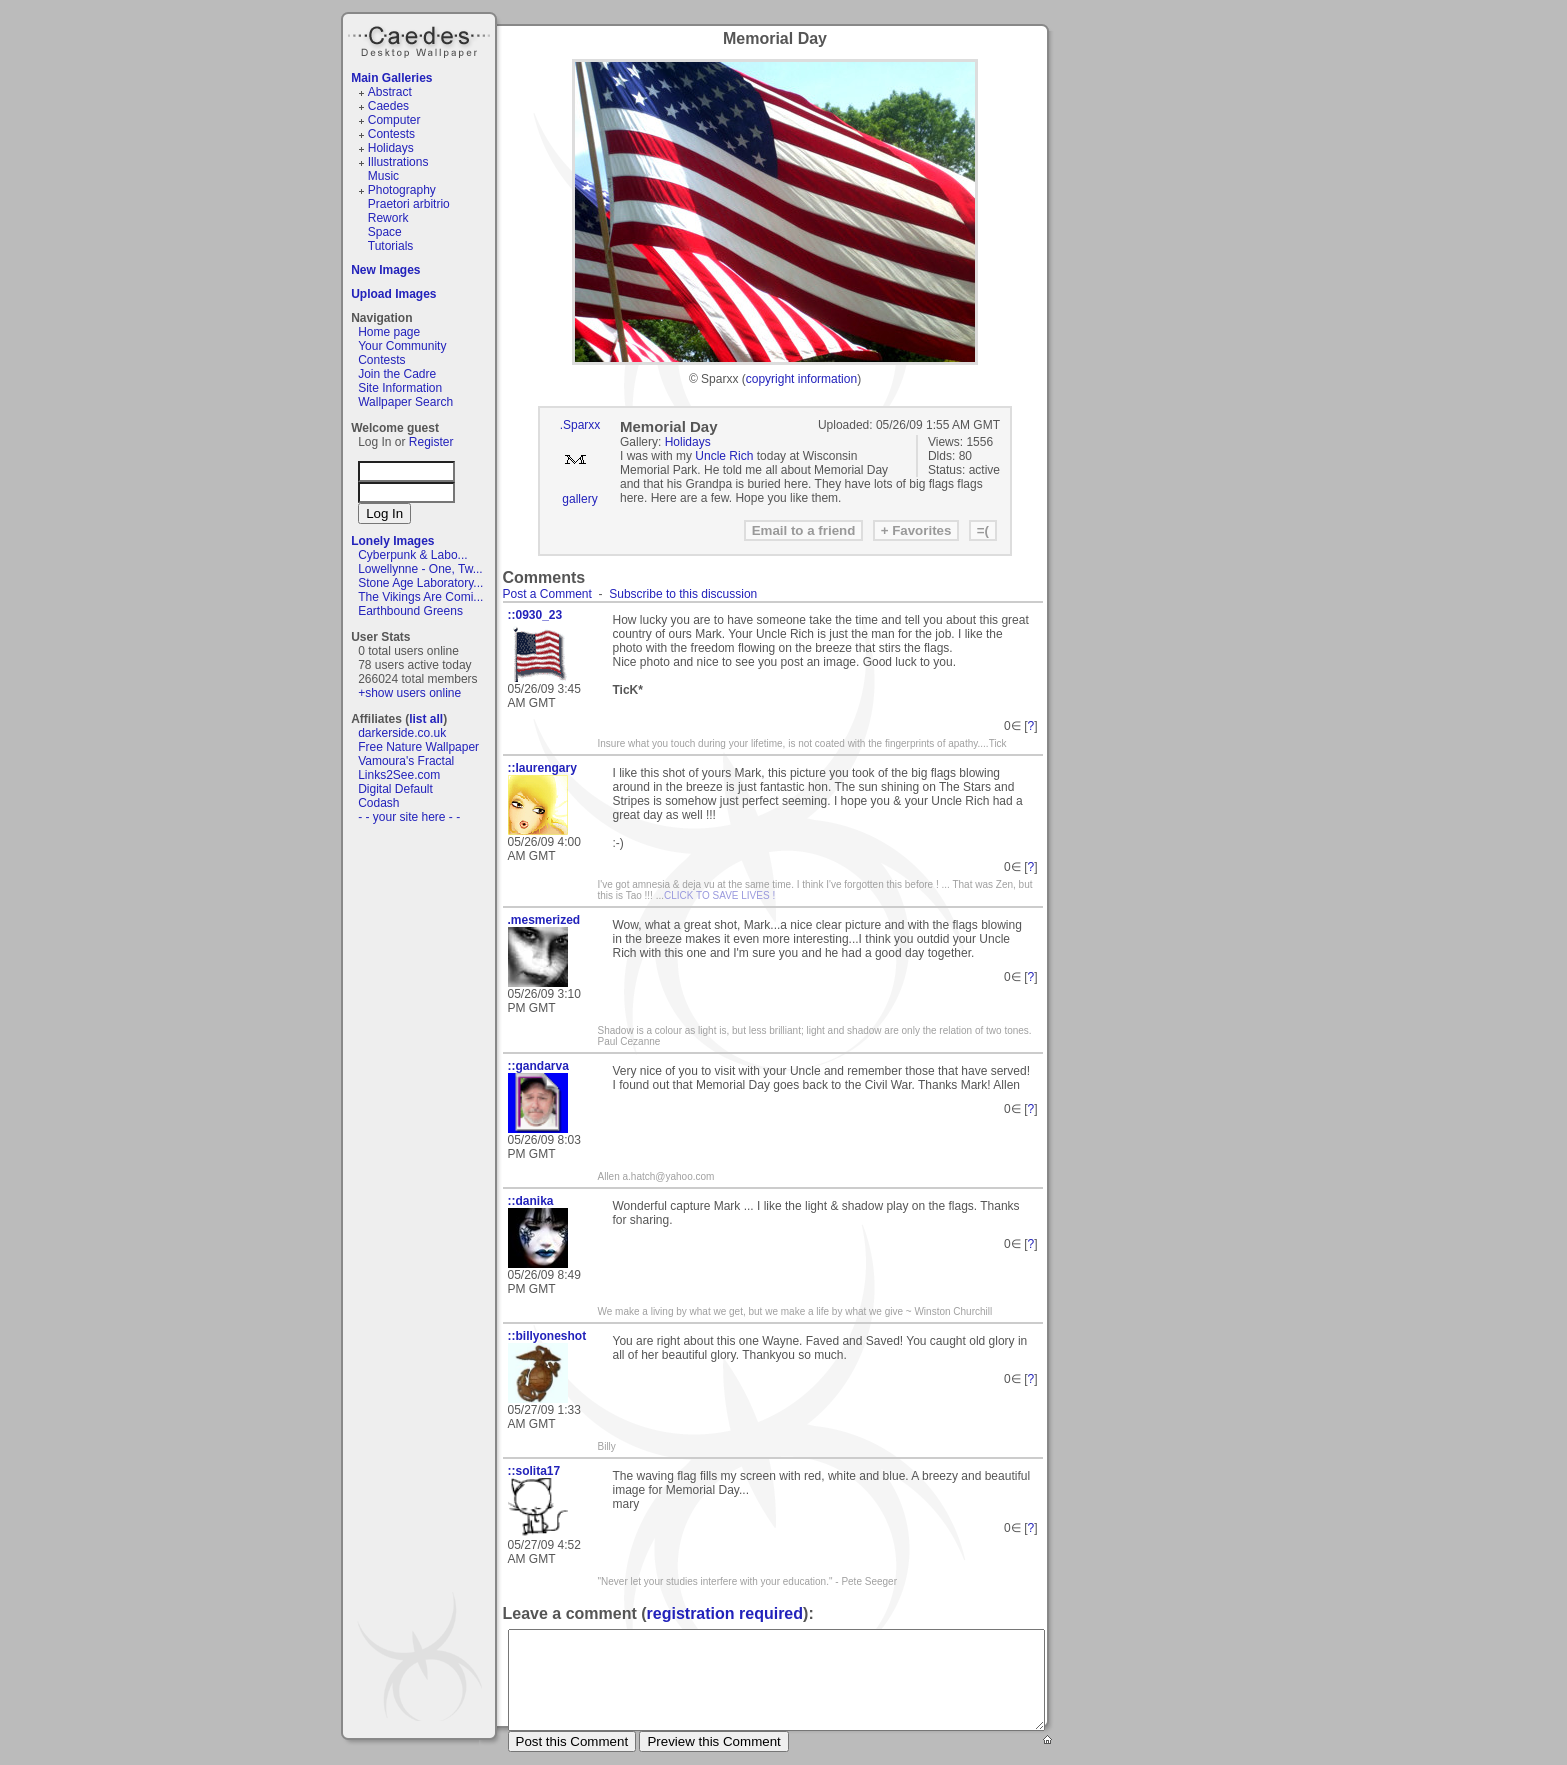 Image resolution: width=1567 pixels, height=1765 pixels. Describe the element at coordinates (388, 218) in the screenshot. I see `Rework` at that location.